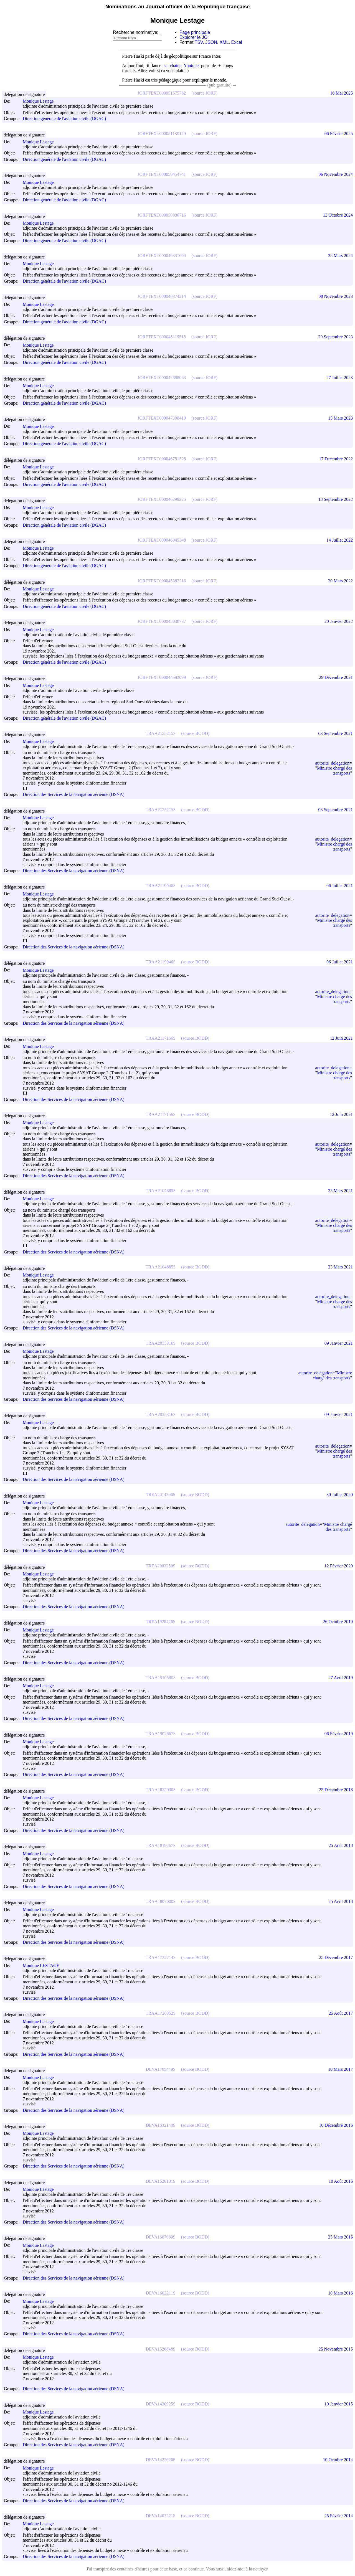 Image resolution: width=355 pixels, height=2576 pixels. What do you see at coordinates (339, 1494) in the screenshot?
I see `30 Juillet 2020` at bounding box center [339, 1494].